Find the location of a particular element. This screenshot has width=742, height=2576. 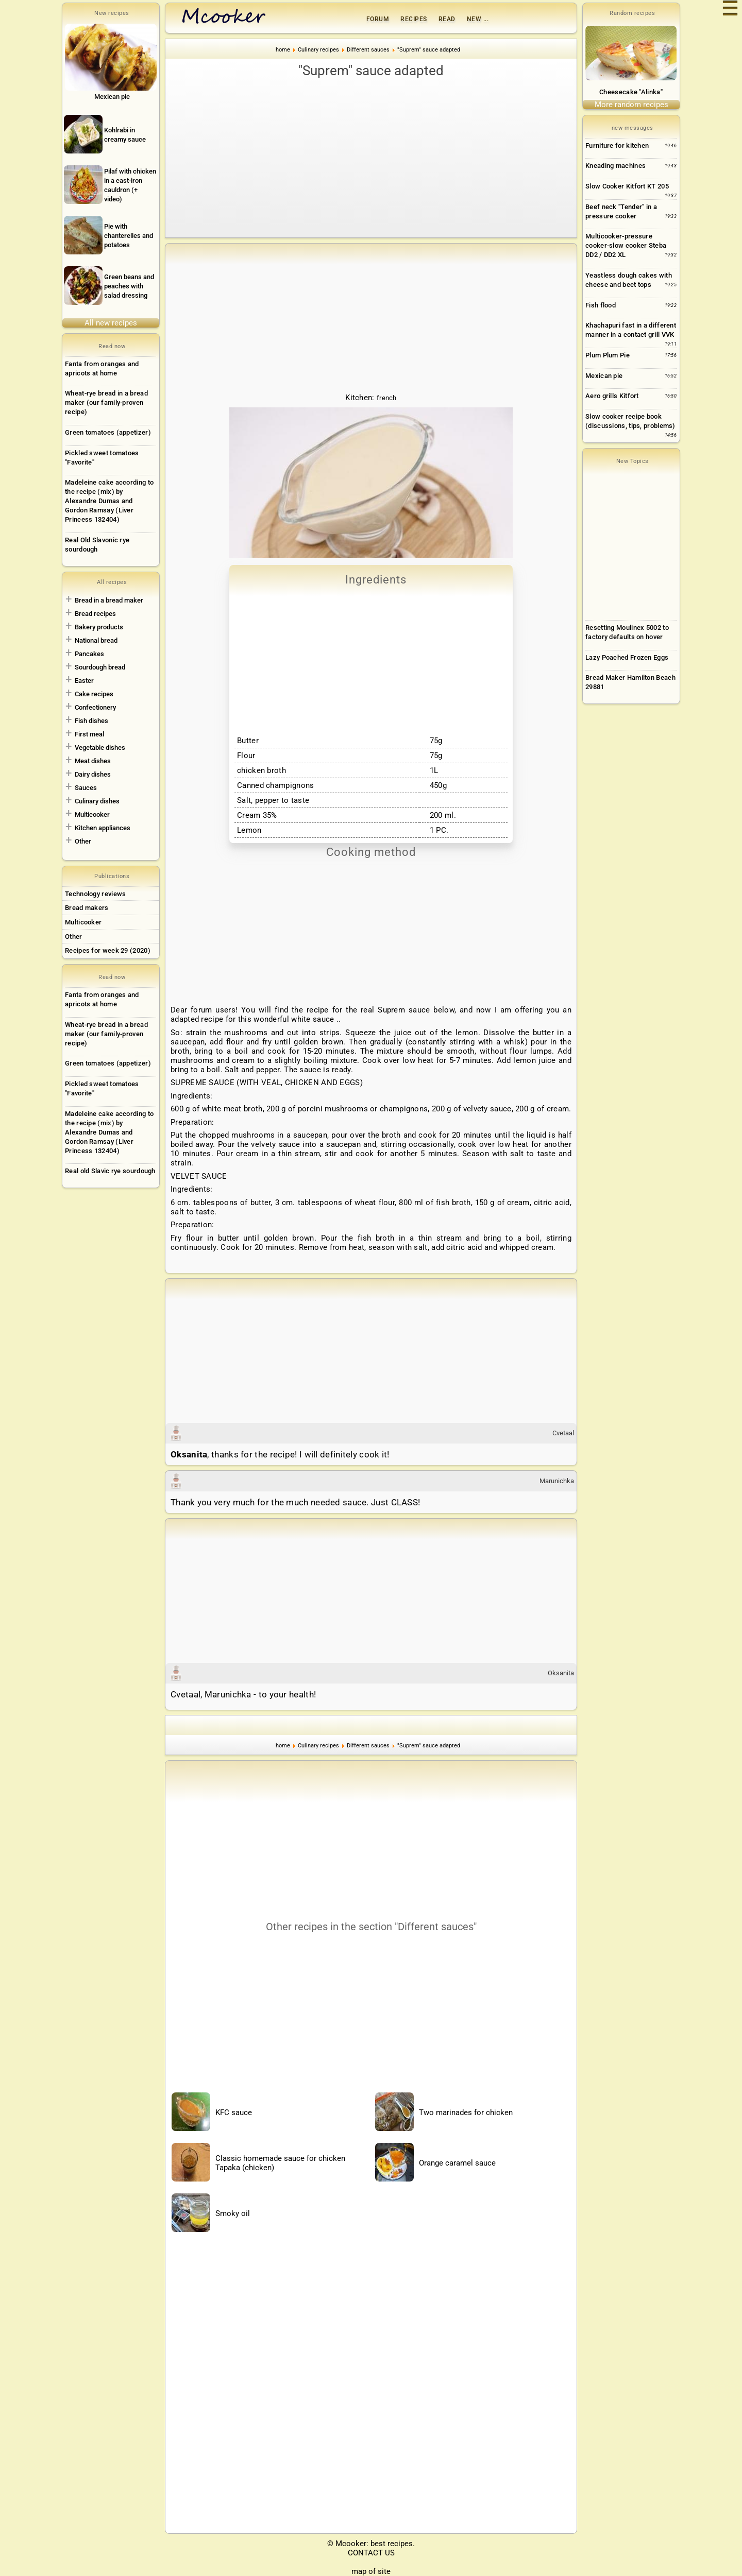

Multicooker-pressure cooker-slow cooker Steba DD2 / DD2 XL is located at coordinates (625, 245).